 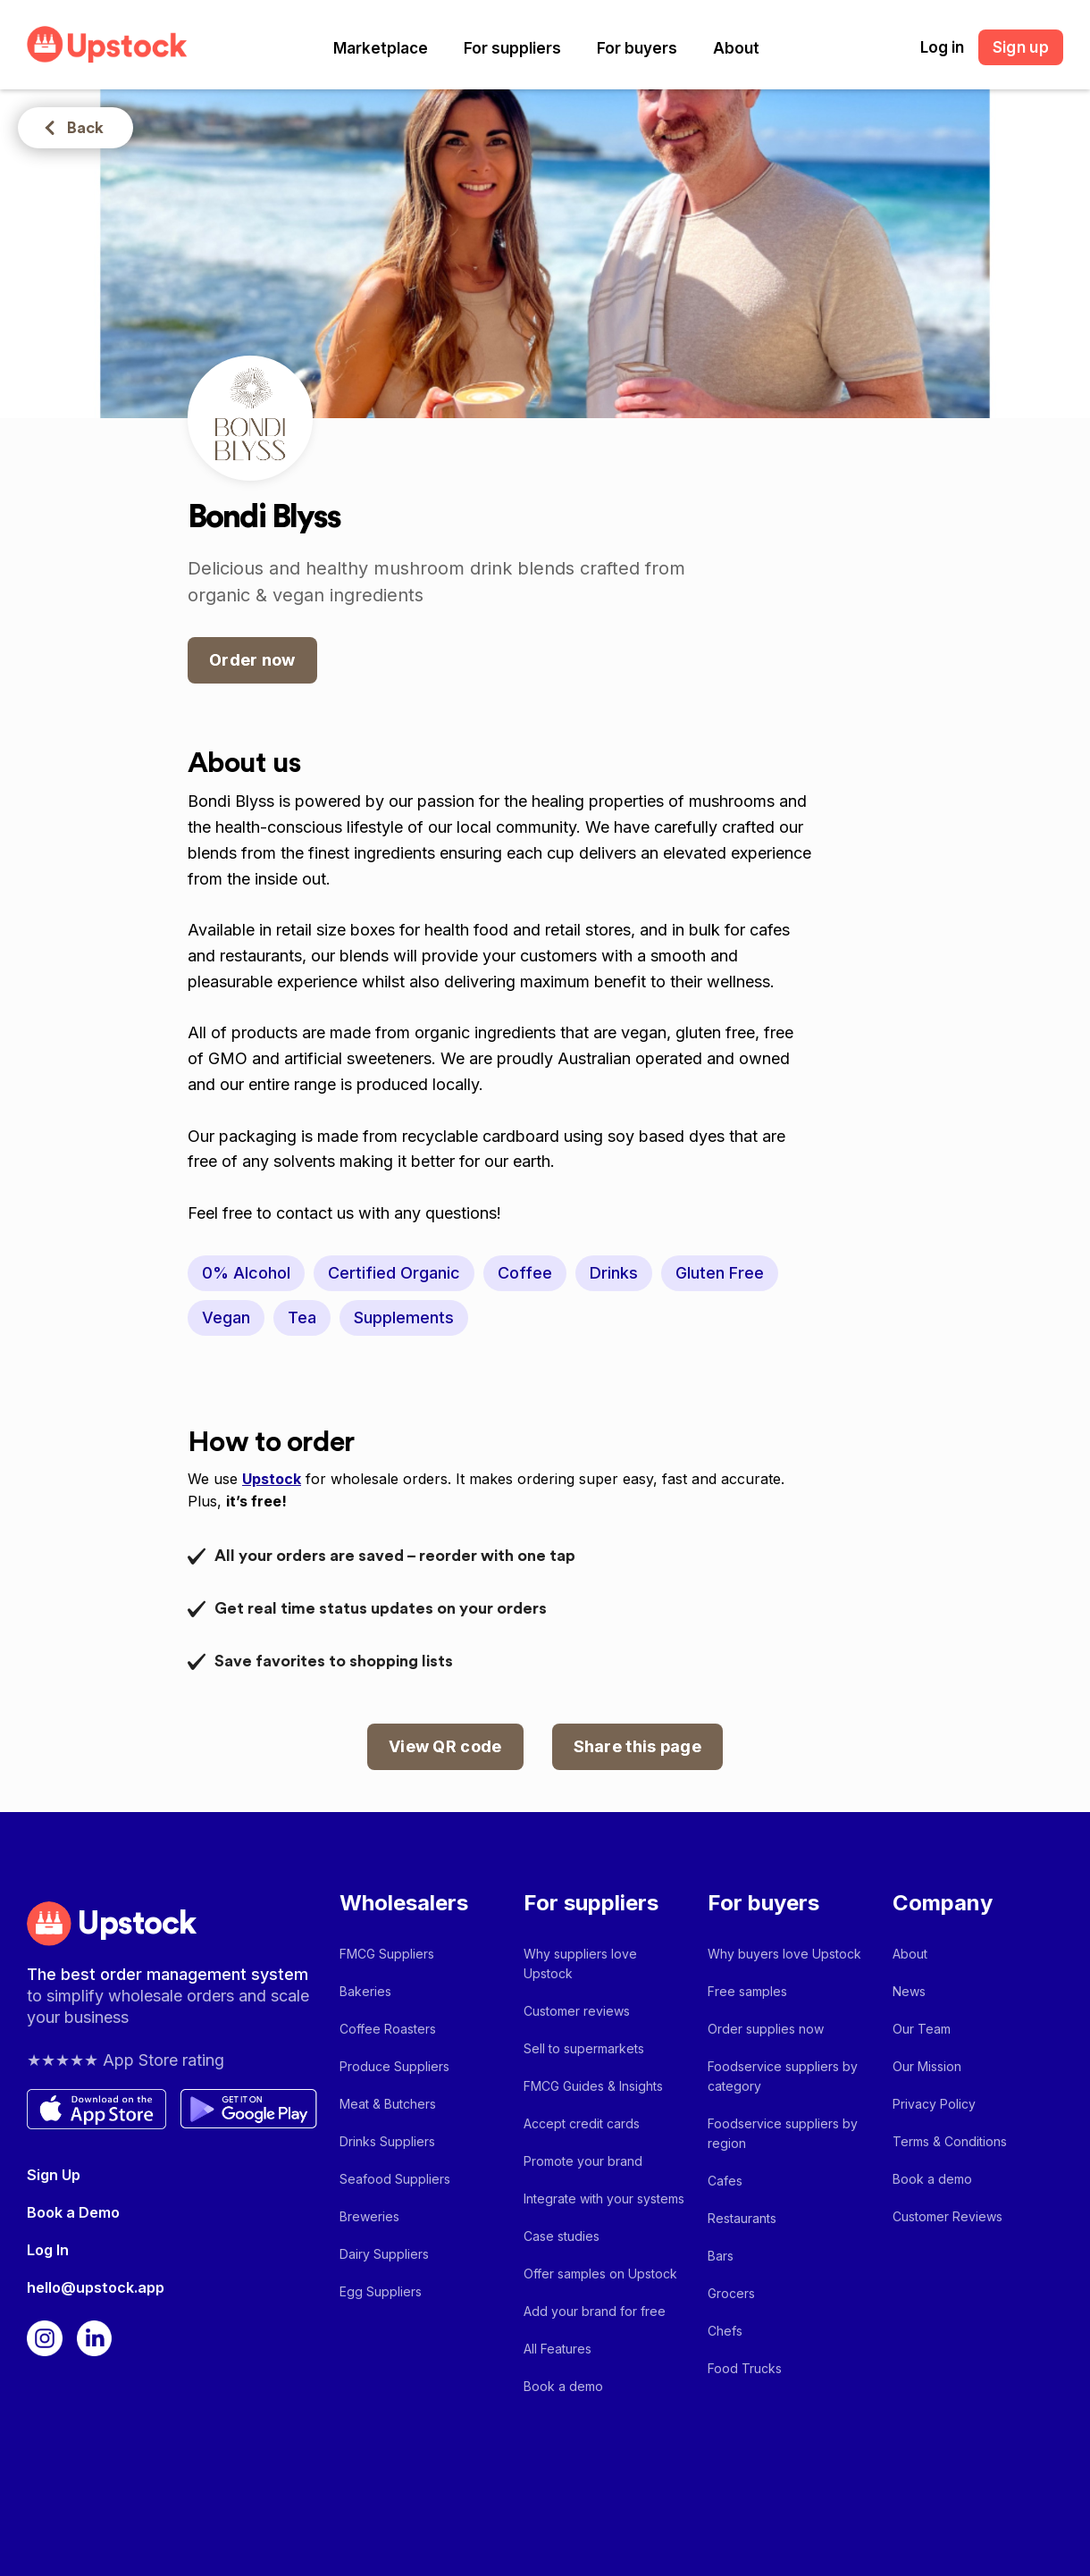 What do you see at coordinates (583, 2161) in the screenshot?
I see `Promote your brand` at bounding box center [583, 2161].